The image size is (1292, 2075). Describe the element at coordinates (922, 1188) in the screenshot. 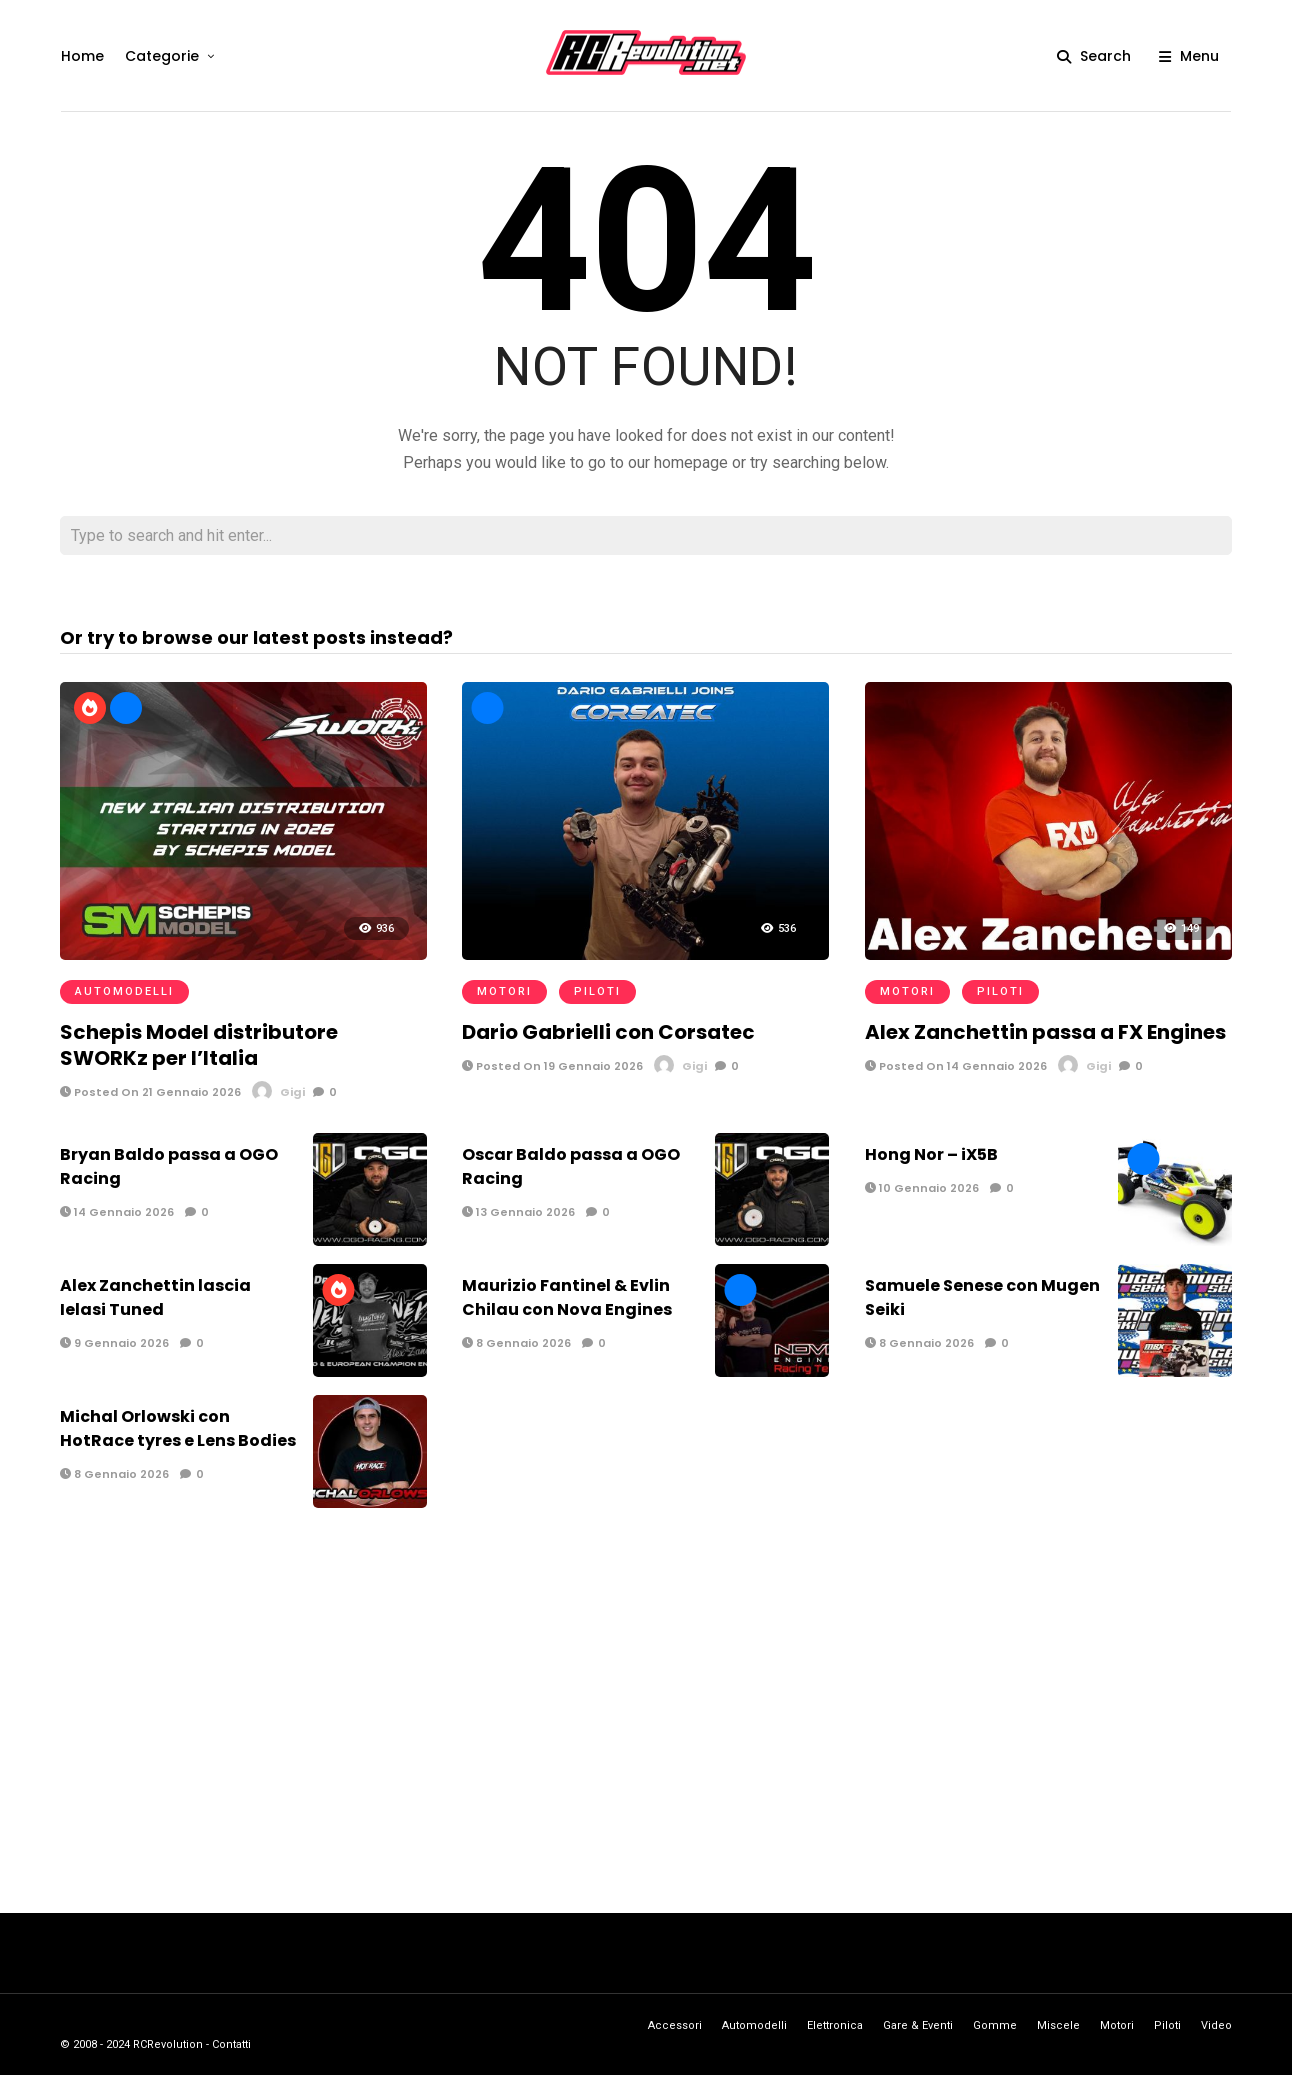

I see `10 Gennaio 2026` at that location.